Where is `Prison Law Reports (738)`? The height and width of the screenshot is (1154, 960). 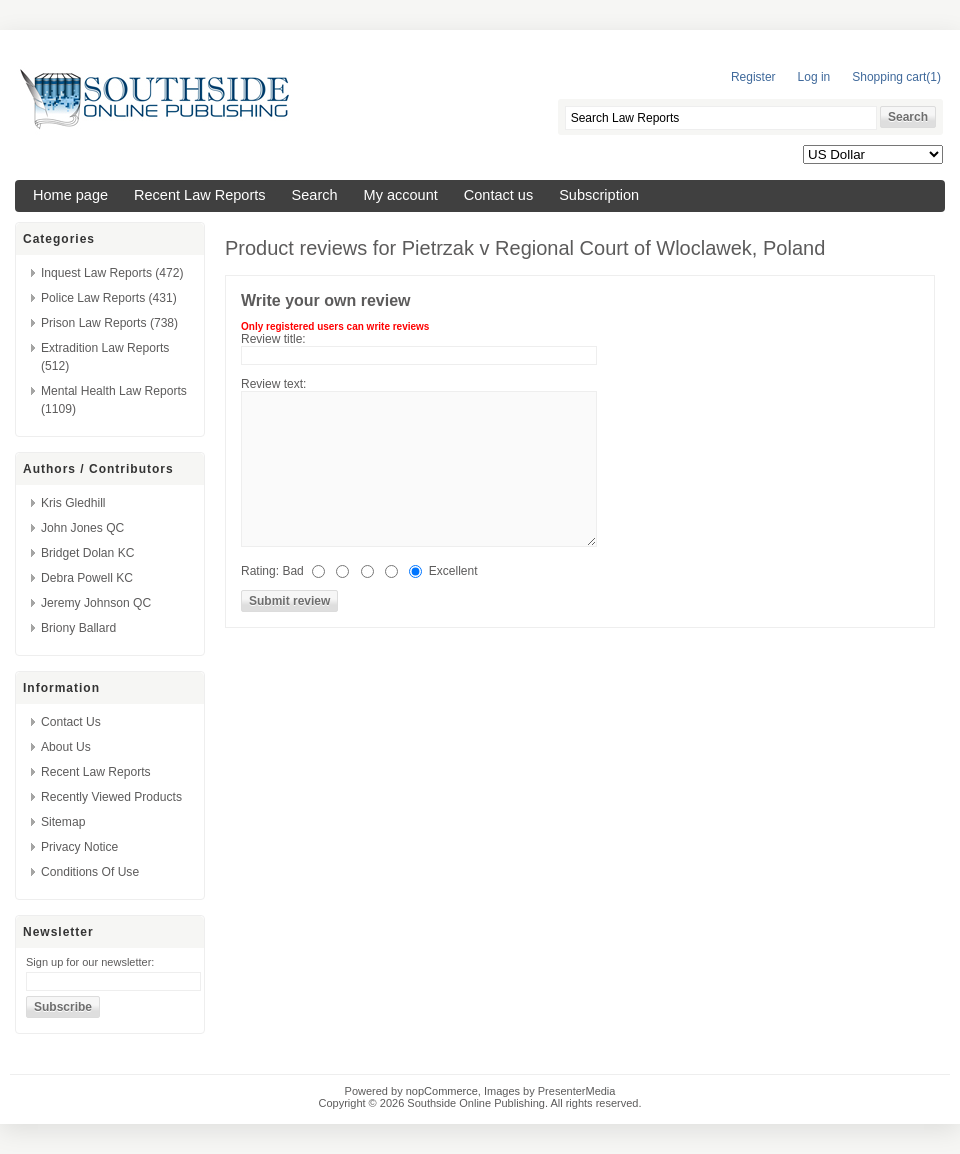
Prison Law Reports (738) is located at coordinates (109, 323).